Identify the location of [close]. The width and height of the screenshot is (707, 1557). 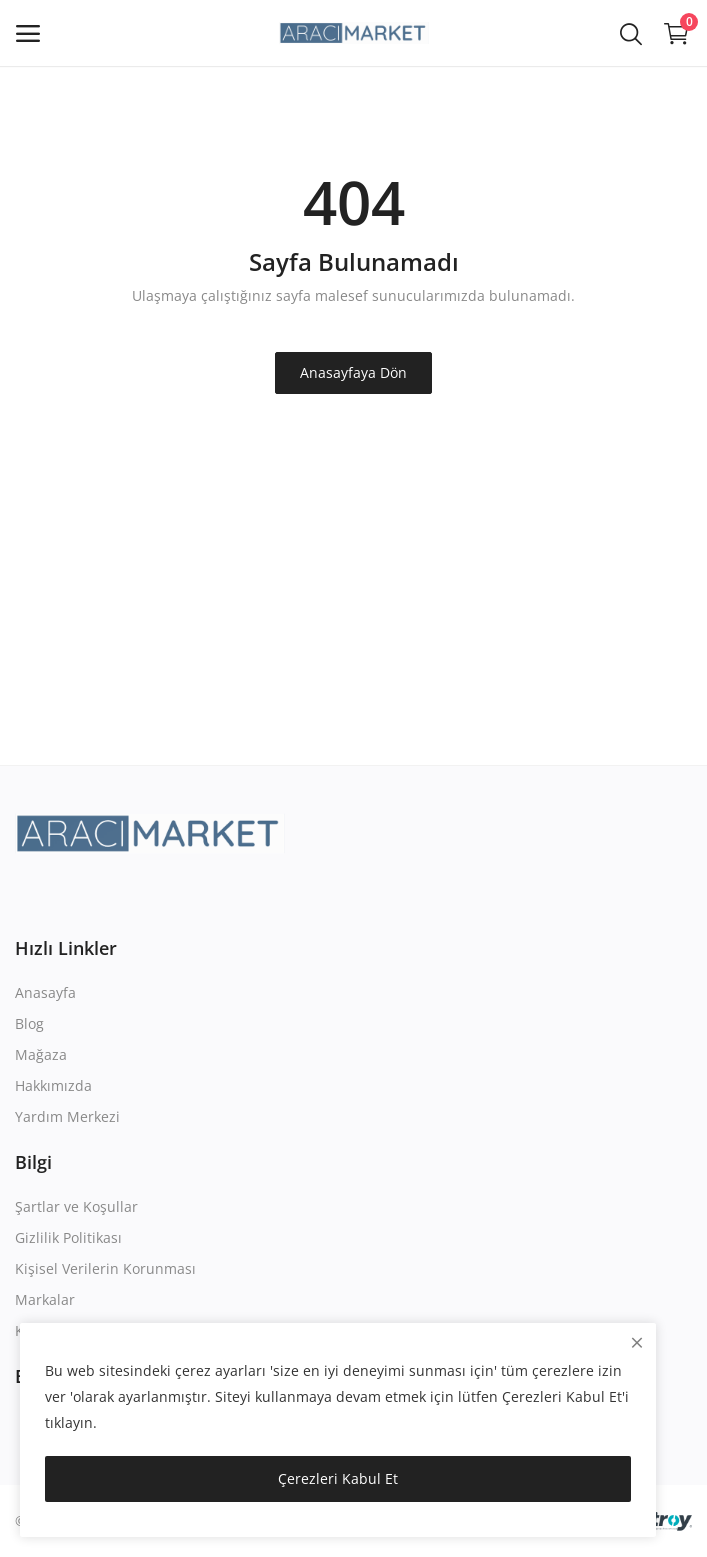
(637, 1342).